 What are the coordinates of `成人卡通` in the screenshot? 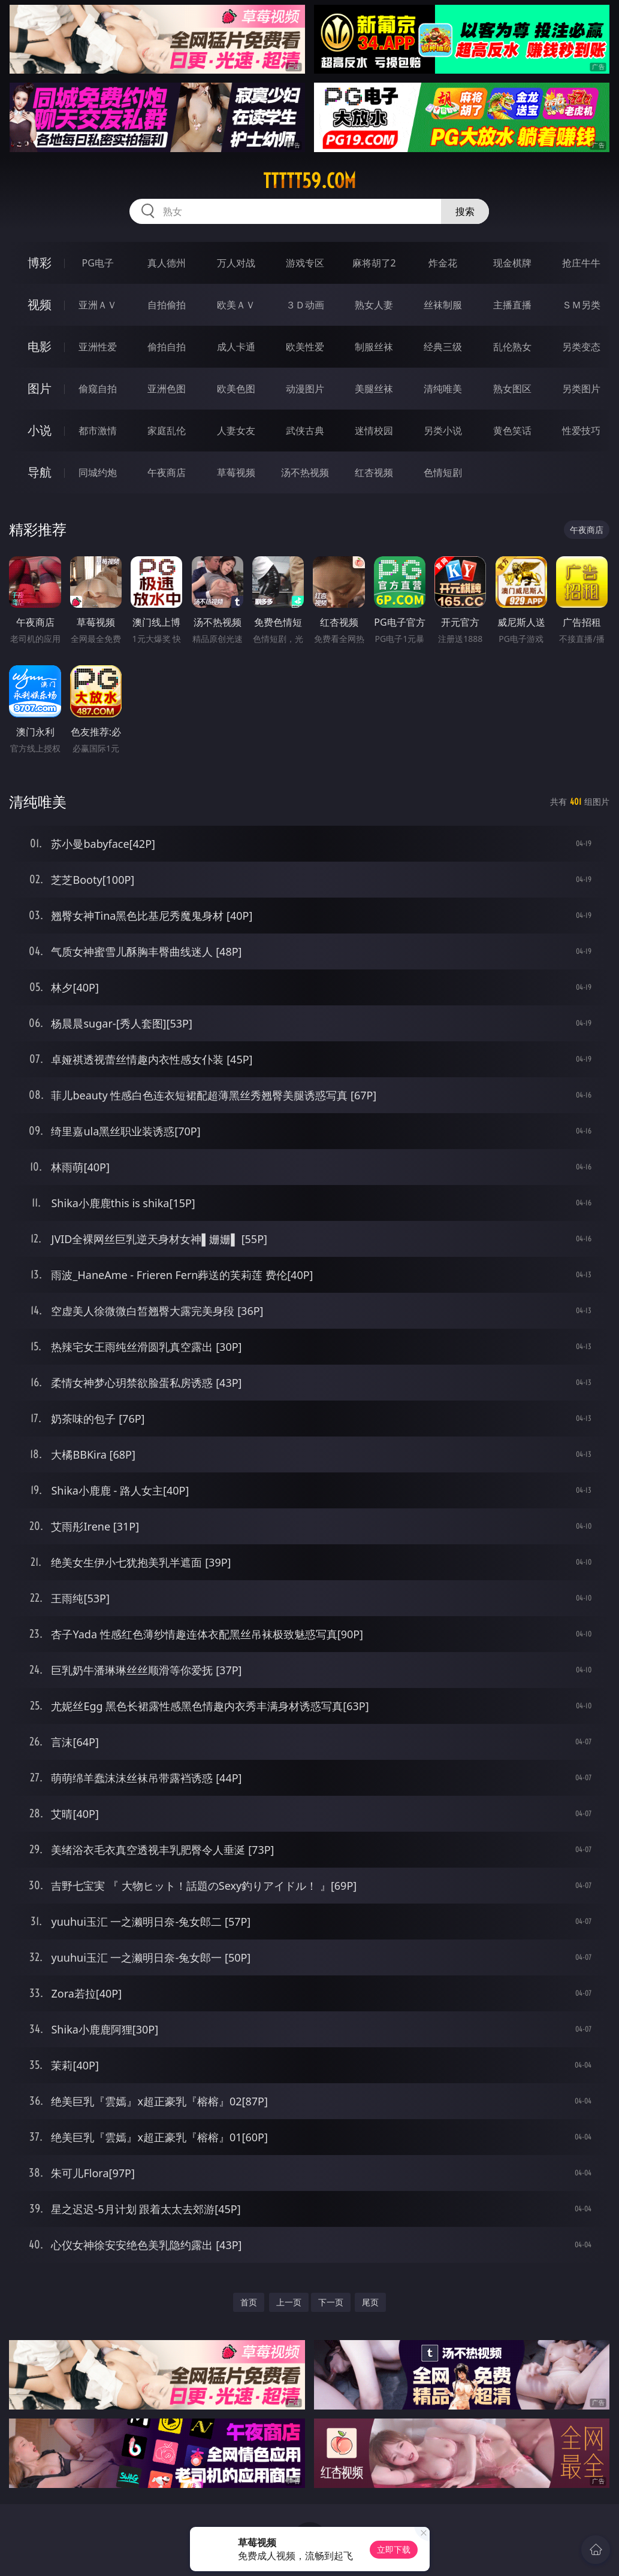 It's located at (236, 346).